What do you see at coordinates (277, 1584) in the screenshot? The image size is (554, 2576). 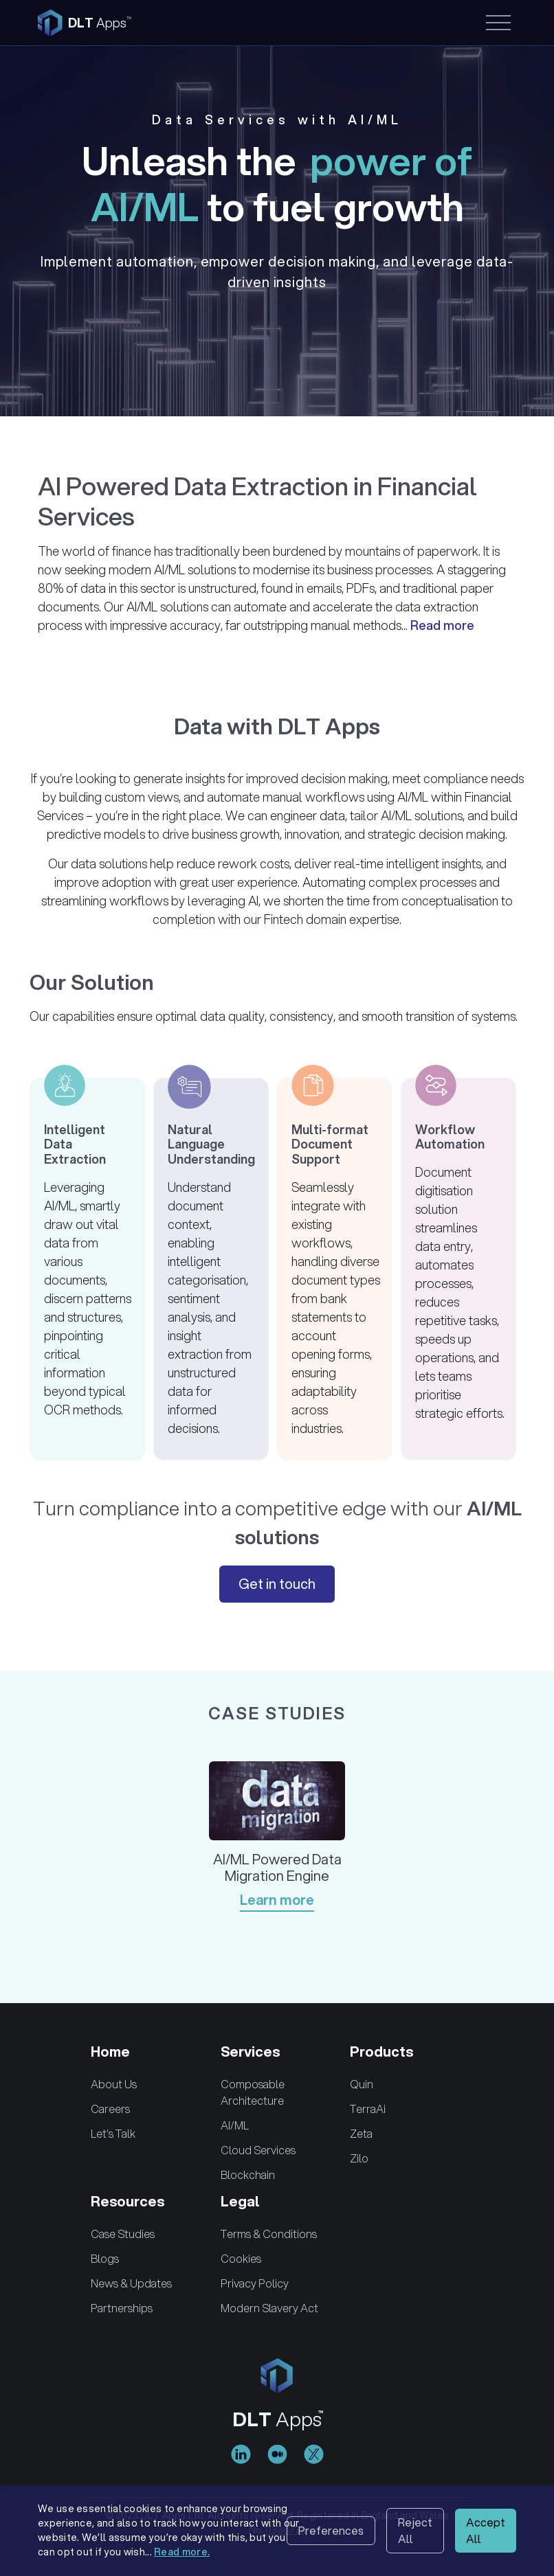 I see `Get in touch` at bounding box center [277, 1584].